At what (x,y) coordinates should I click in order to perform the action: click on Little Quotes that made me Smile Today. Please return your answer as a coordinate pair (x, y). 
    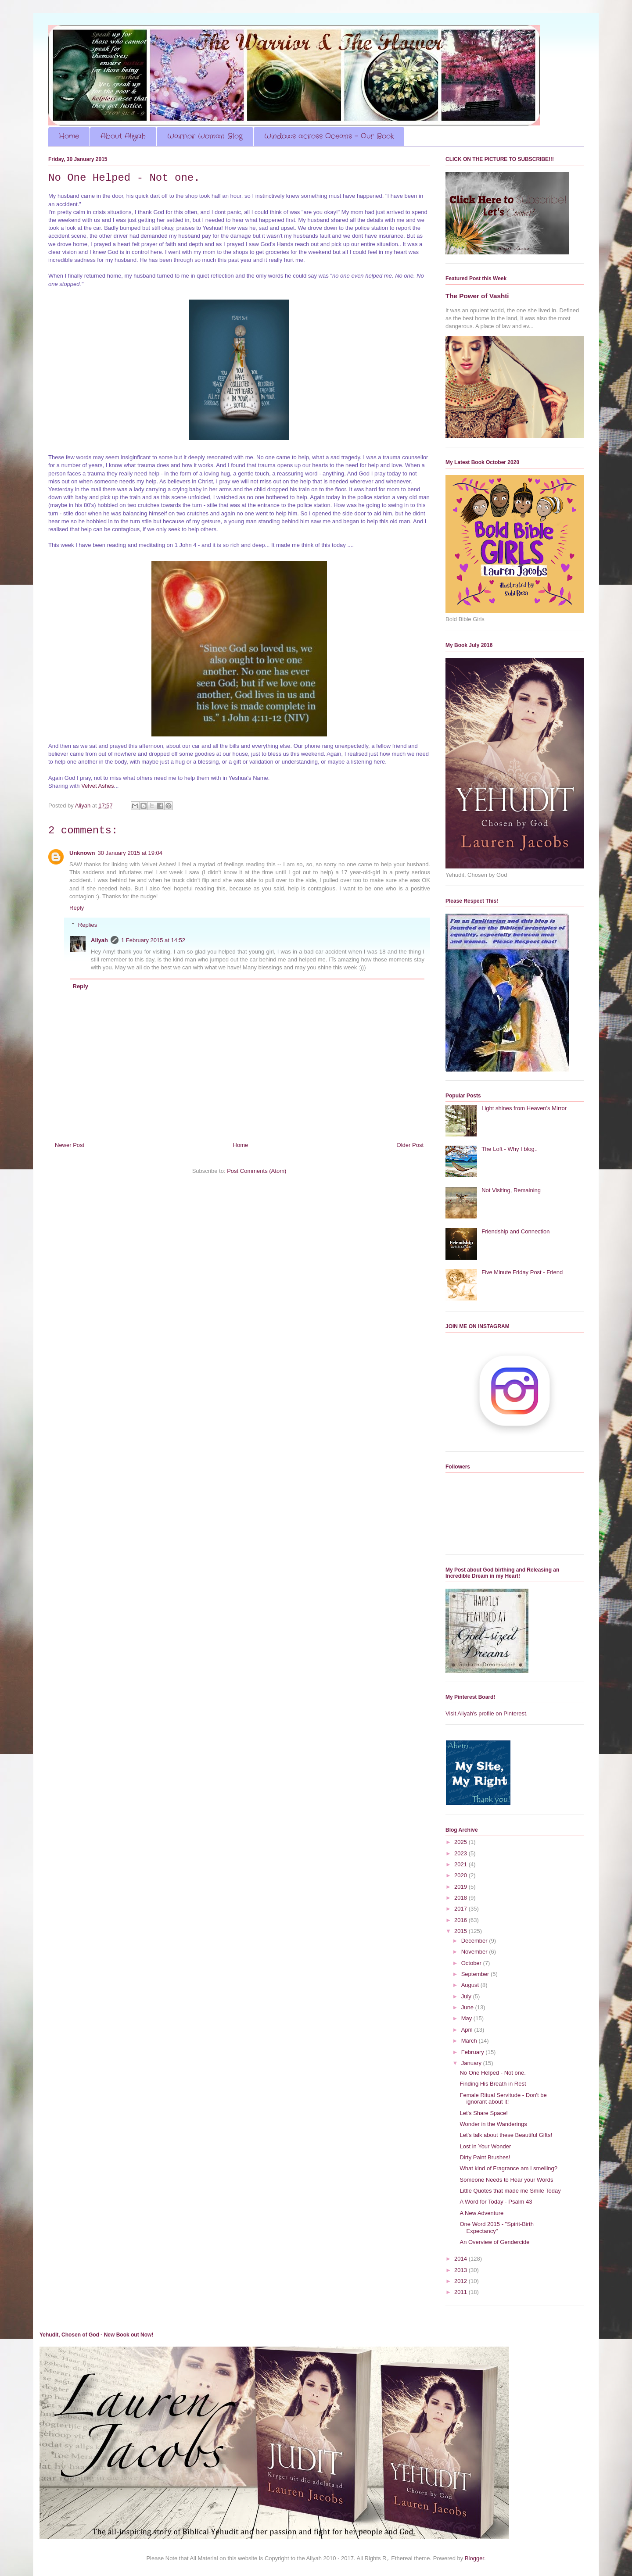
    Looking at the image, I should click on (510, 2190).